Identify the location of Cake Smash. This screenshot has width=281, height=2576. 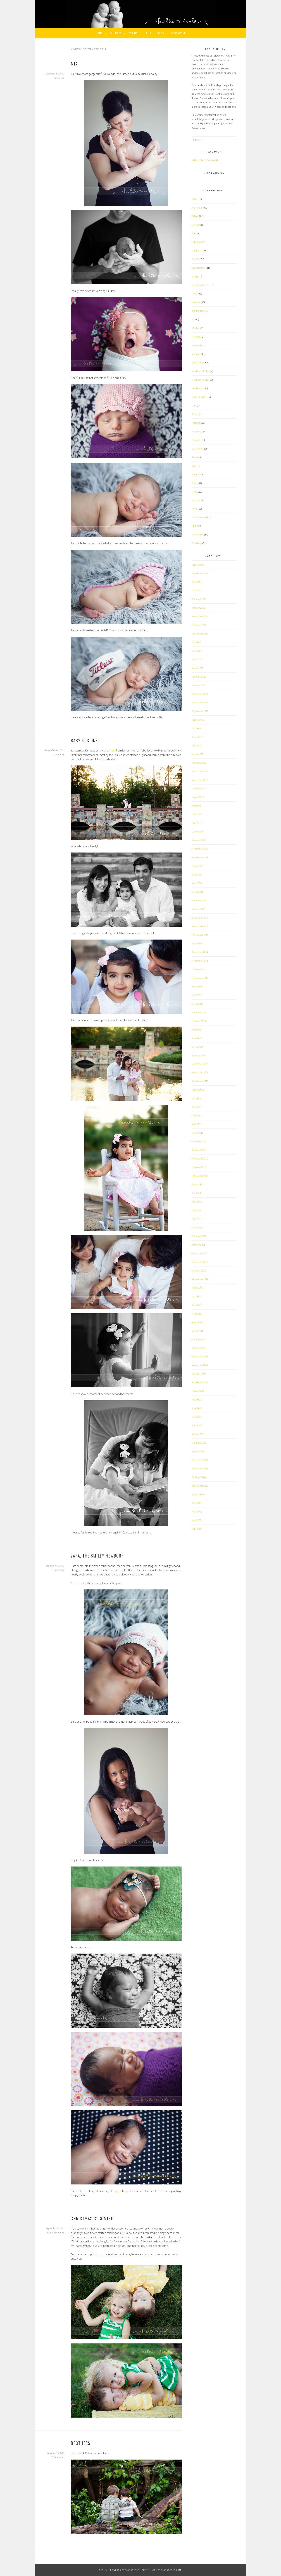
(198, 241).